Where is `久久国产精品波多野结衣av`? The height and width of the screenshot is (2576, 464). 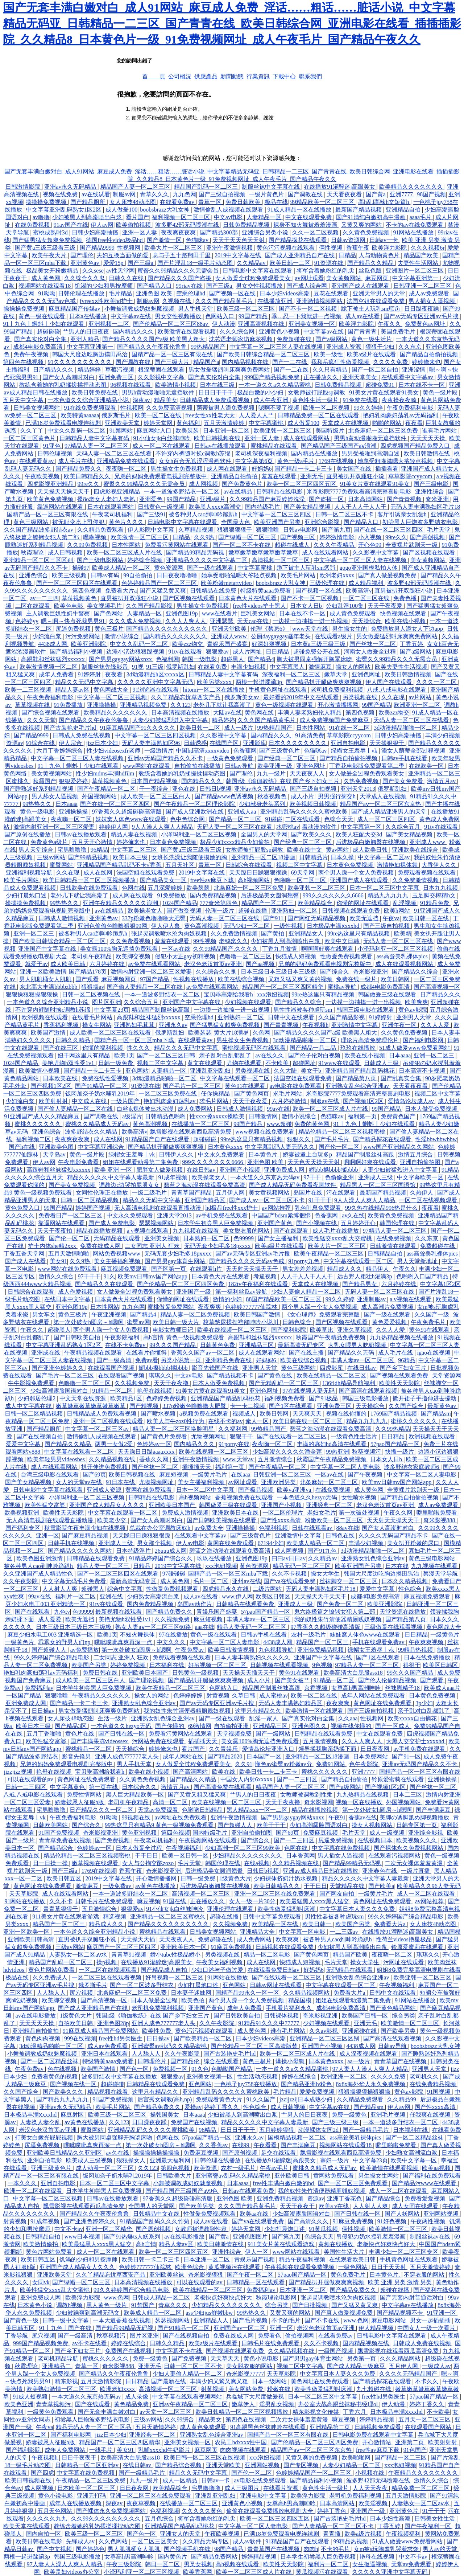
久久国产精品波多野结衣av is located at coordinates (39, 530).